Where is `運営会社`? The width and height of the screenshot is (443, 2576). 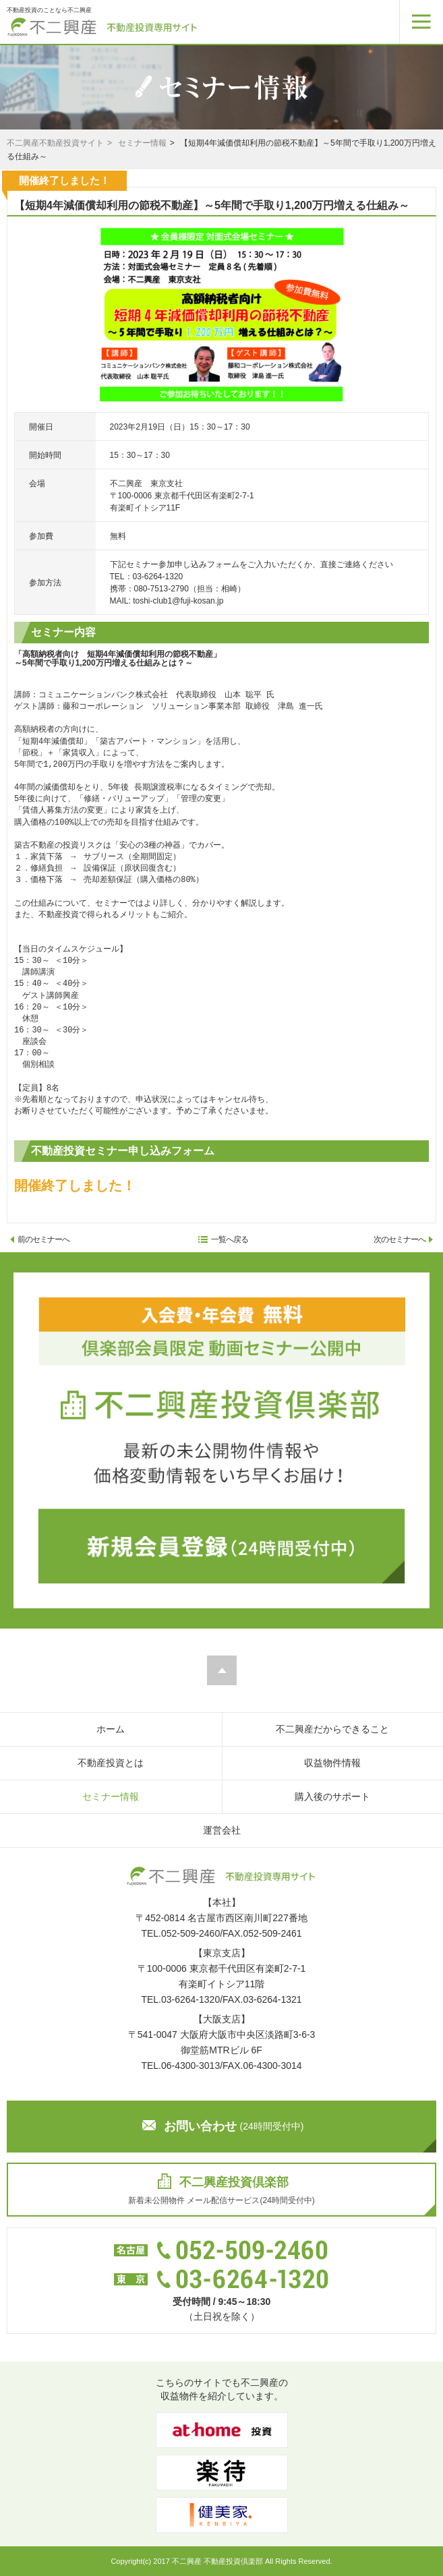
運営会社 is located at coordinates (222, 1830).